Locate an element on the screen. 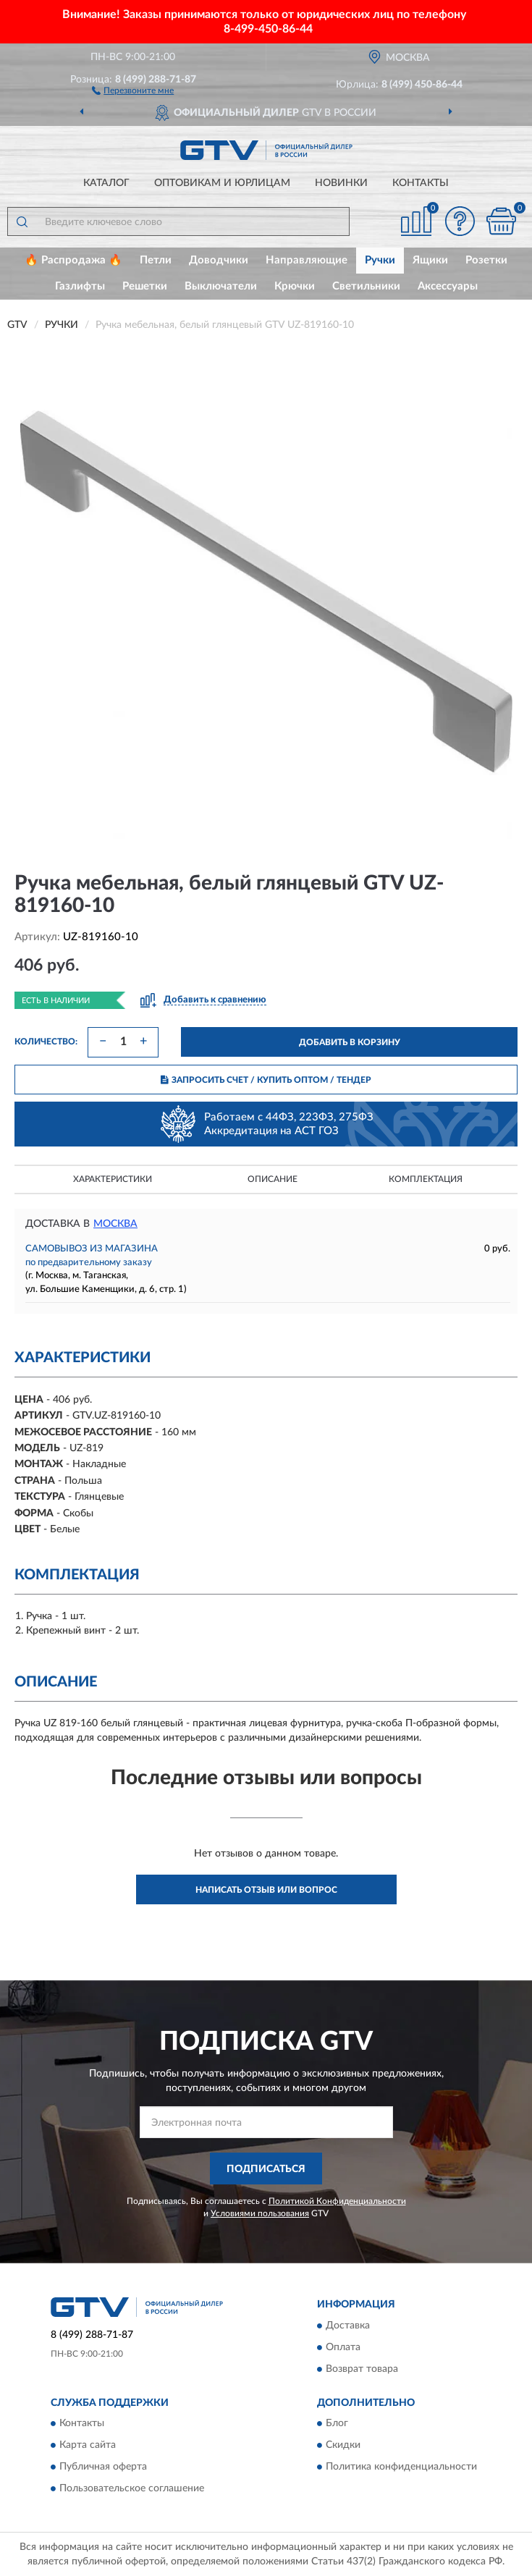 The height and width of the screenshot is (2576, 532). [button] is located at coordinates (133, 89).